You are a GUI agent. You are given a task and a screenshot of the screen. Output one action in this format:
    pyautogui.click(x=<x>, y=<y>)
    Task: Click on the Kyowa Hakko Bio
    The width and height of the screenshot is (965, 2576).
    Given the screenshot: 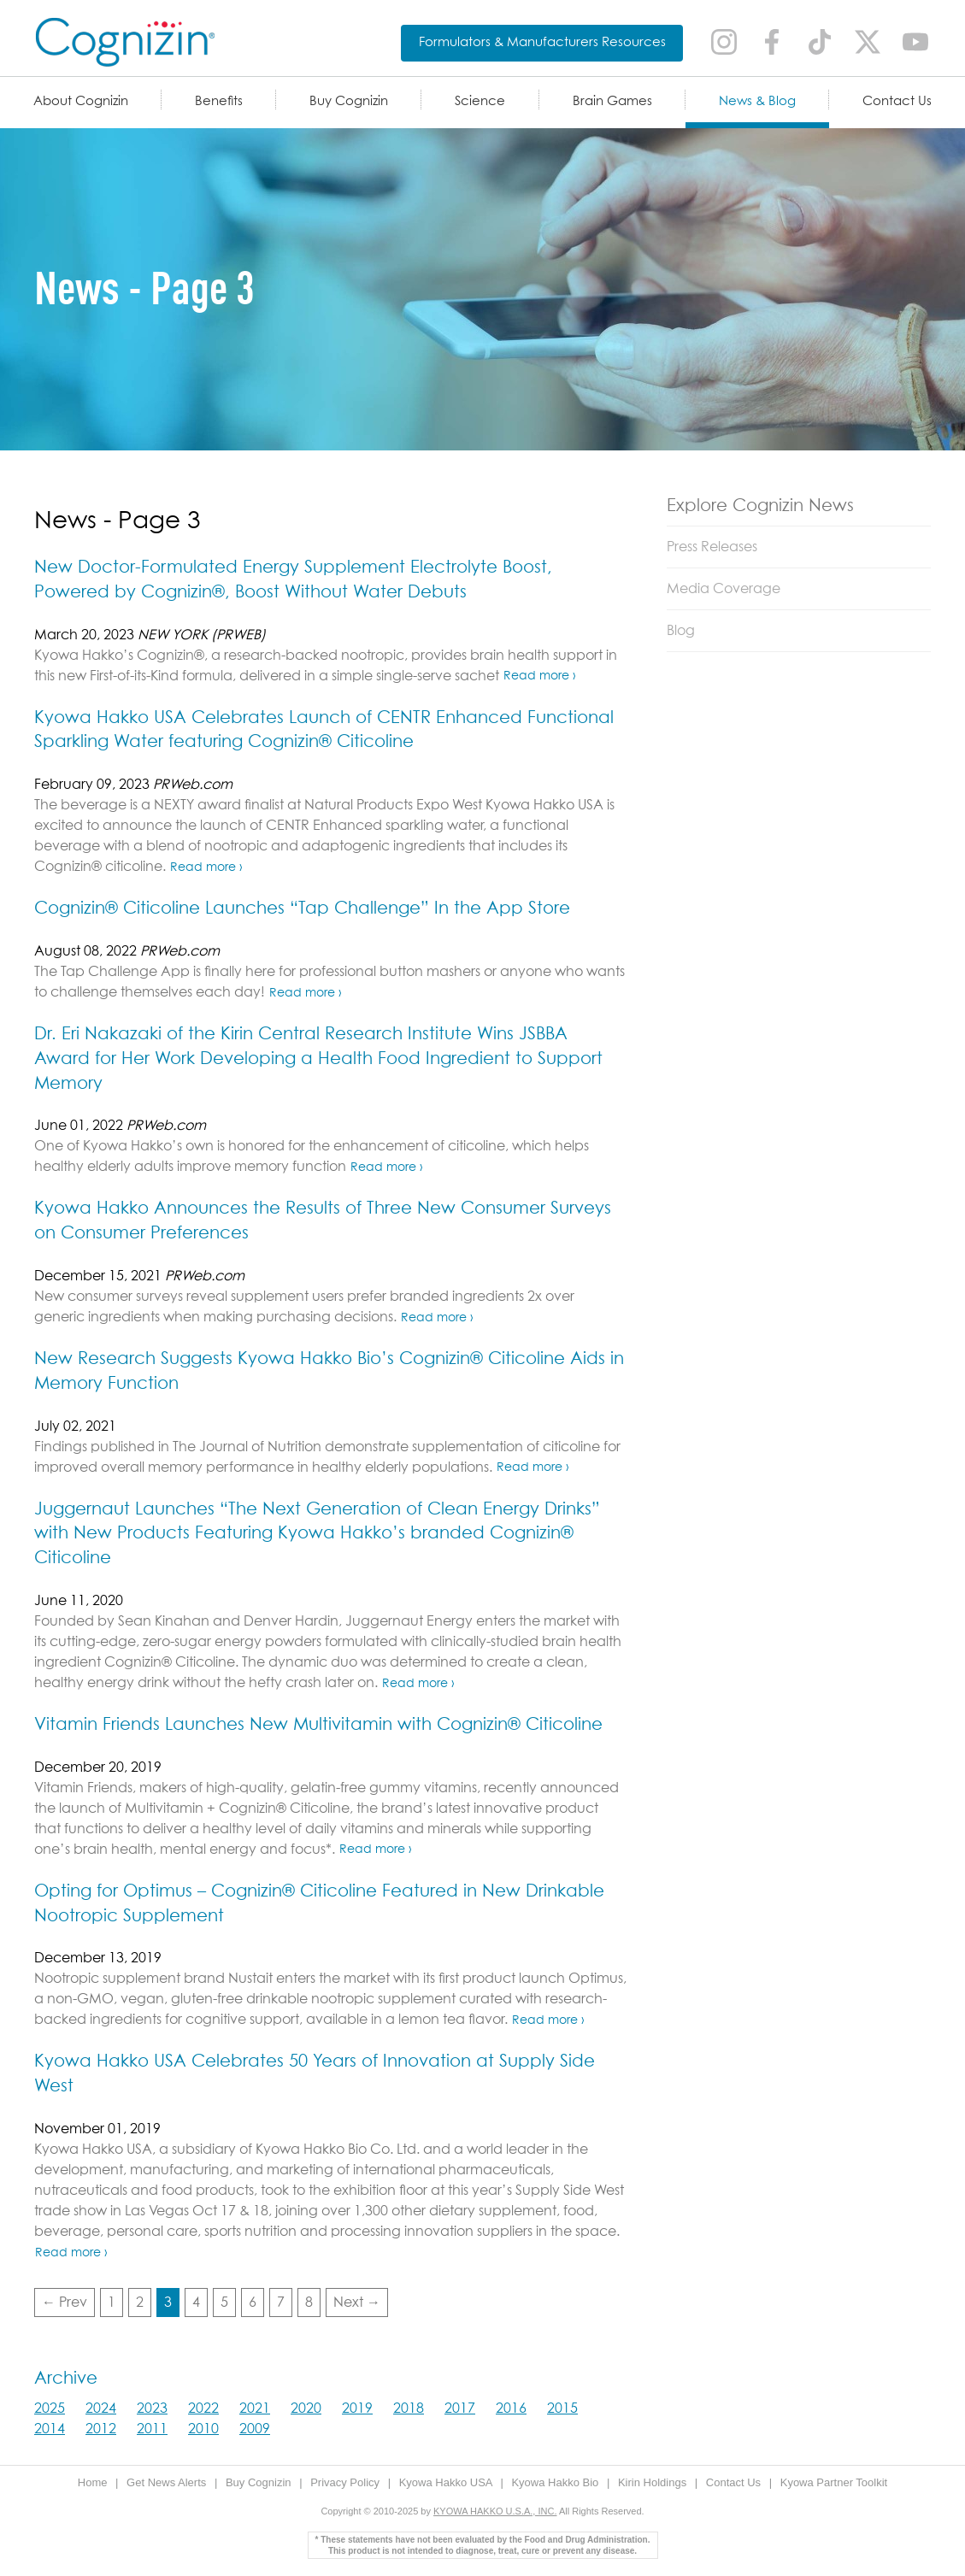 What is the action you would take?
    pyautogui.click(x=556, y=2482)
    